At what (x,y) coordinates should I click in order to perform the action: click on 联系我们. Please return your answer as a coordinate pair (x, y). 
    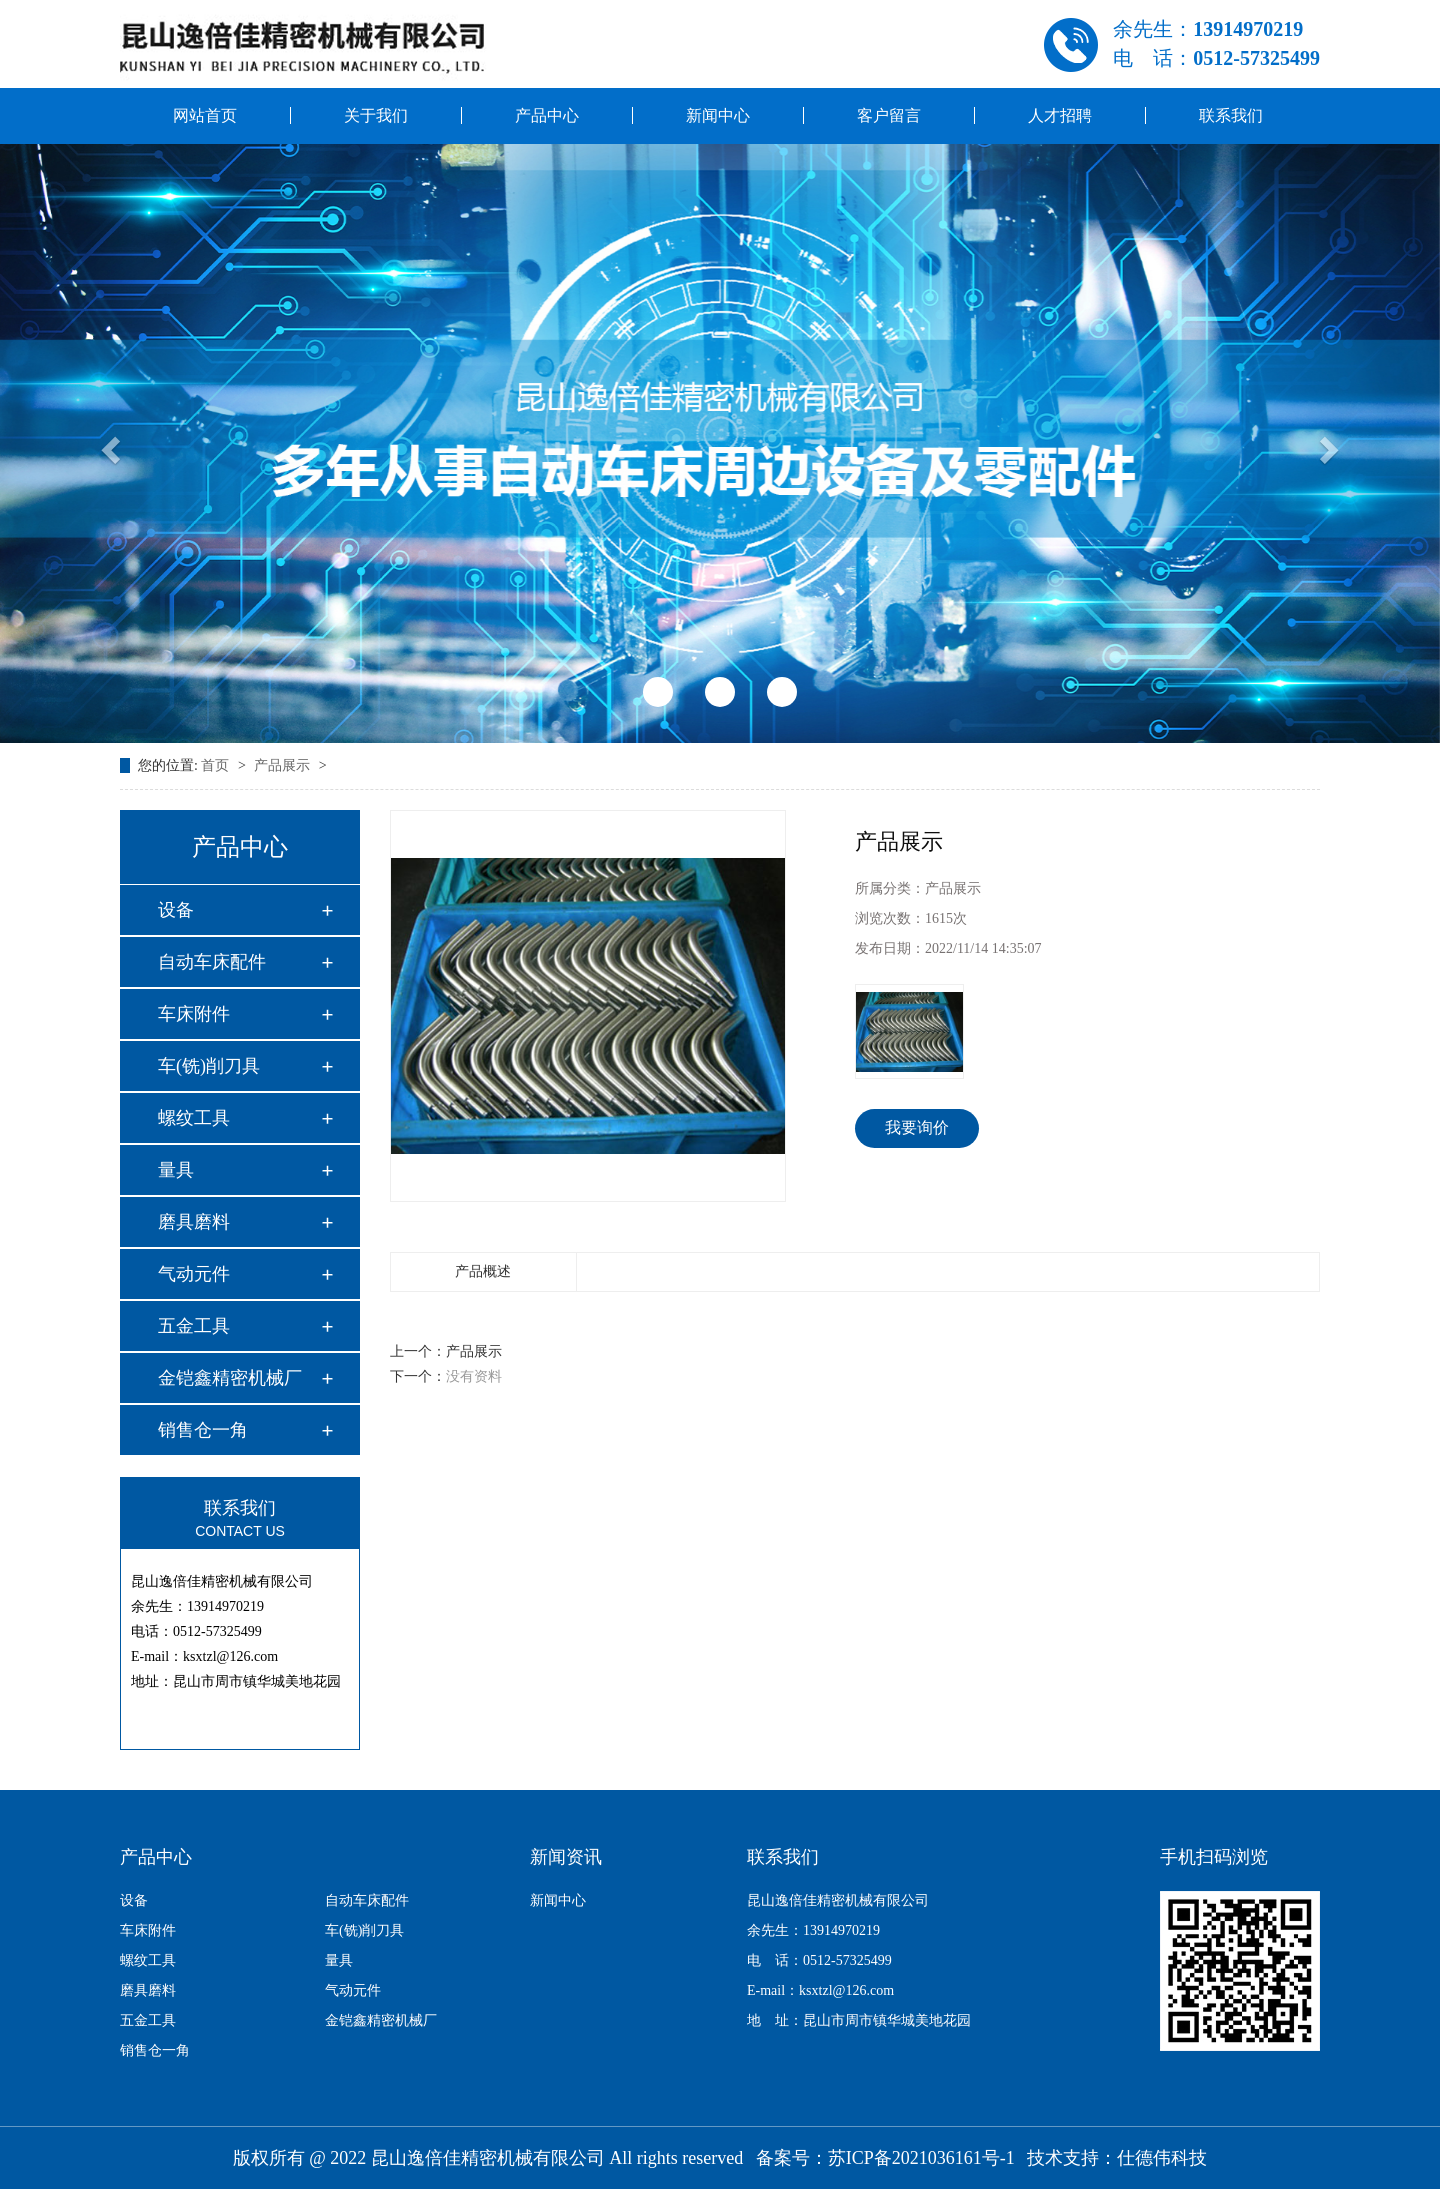
    Looking at the image, I should click on (1231, 115).